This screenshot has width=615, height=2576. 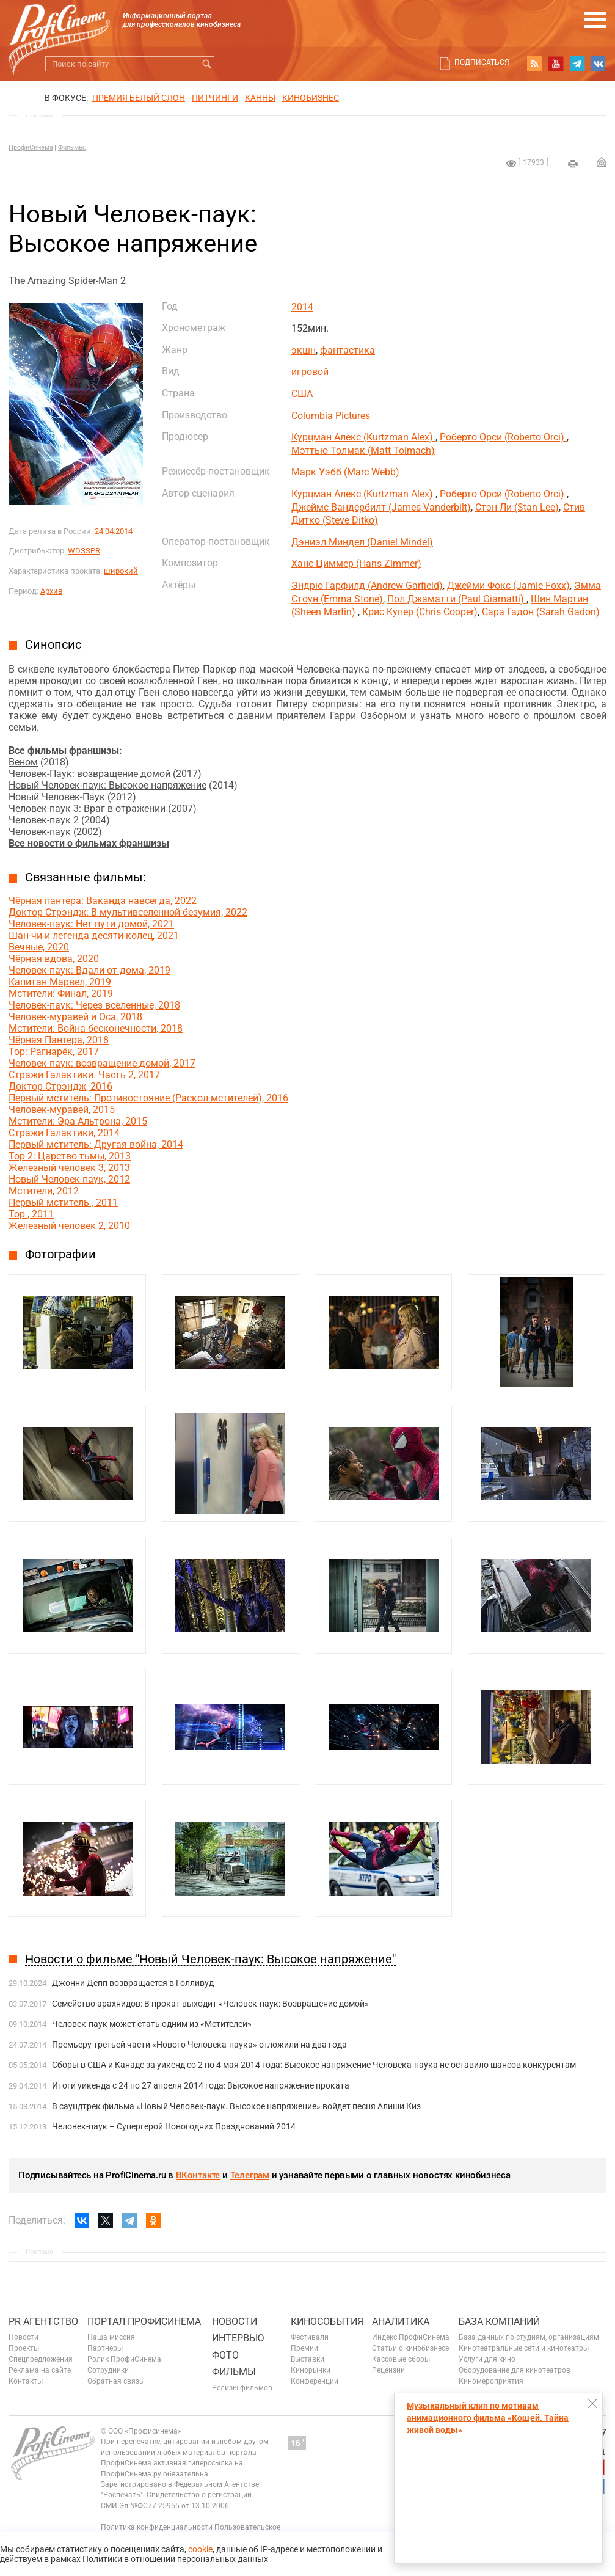 What do you see at coordinates (517, 507) in the screenshot?
I see `Стэн Ли (Stan Lee)` at bounding box center [517, 507].